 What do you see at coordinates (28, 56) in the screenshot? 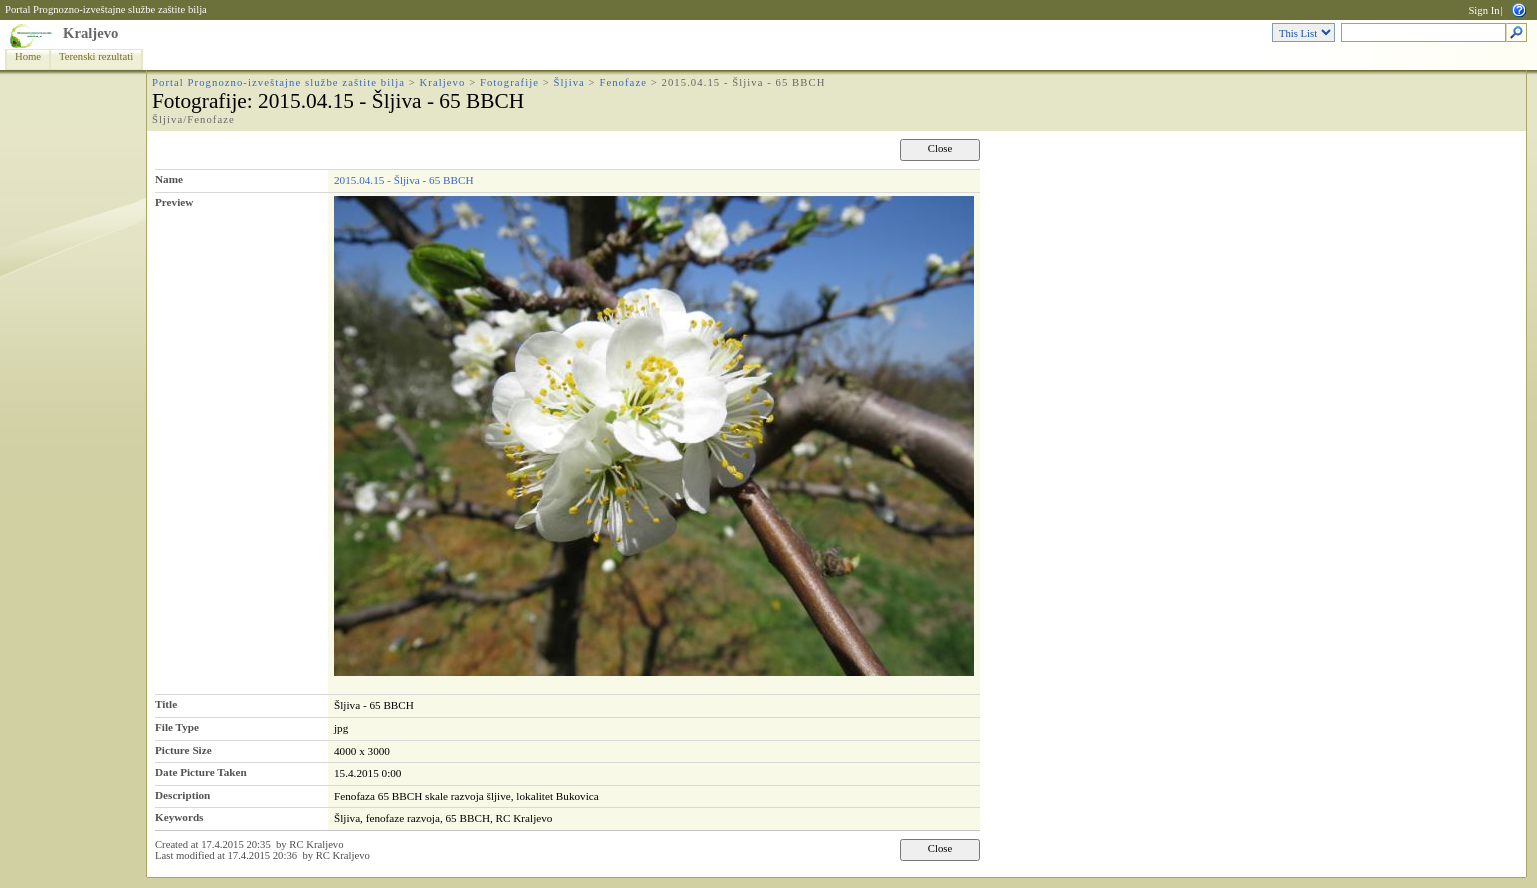
I see `Home` at bounding box center [28, 56].